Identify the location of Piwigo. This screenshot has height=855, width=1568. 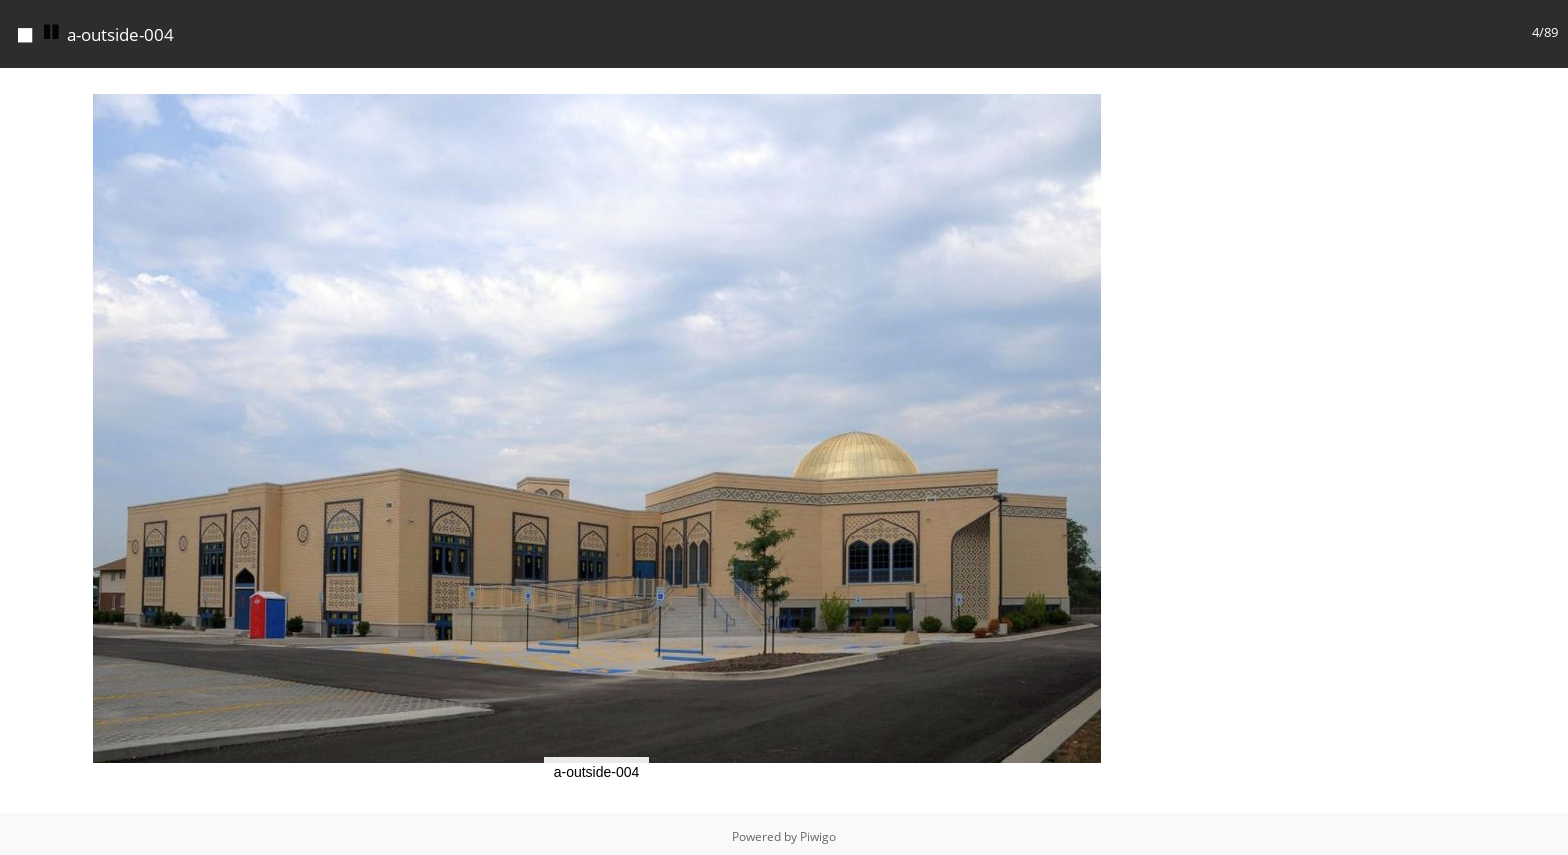
(818, 836).